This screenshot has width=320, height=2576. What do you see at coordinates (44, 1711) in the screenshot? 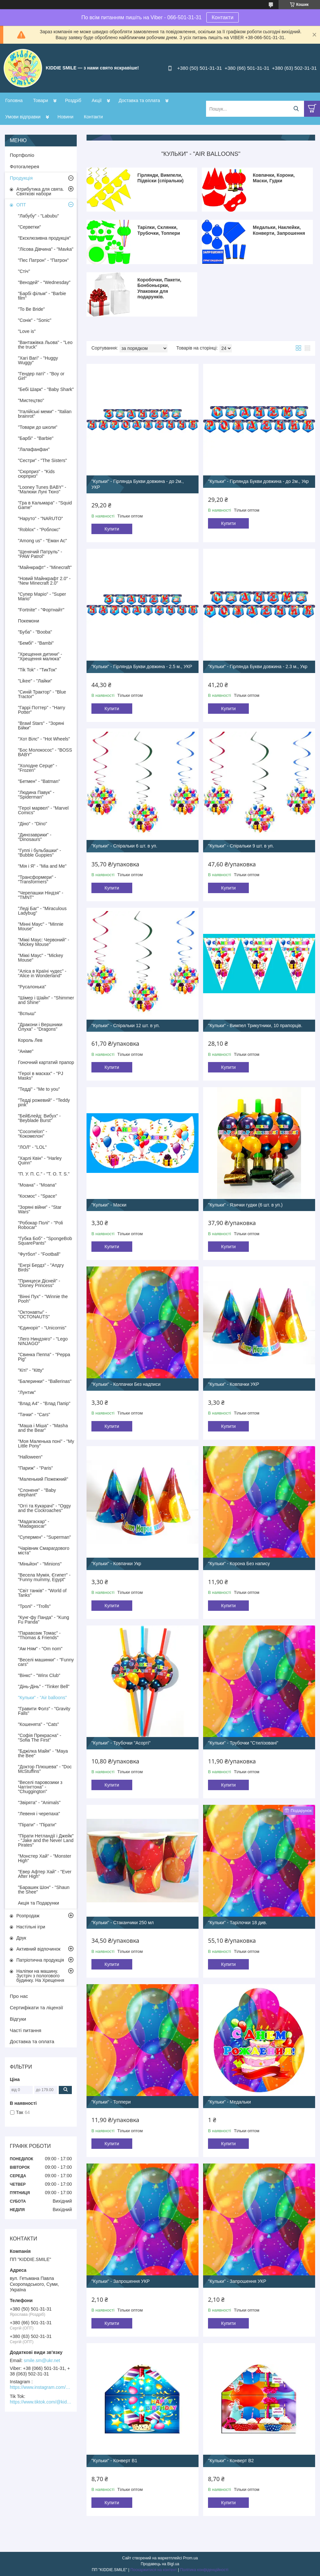
I see `"Гравити Фолз" - "Gravity Falls"` at bounding box center [44, 1711].